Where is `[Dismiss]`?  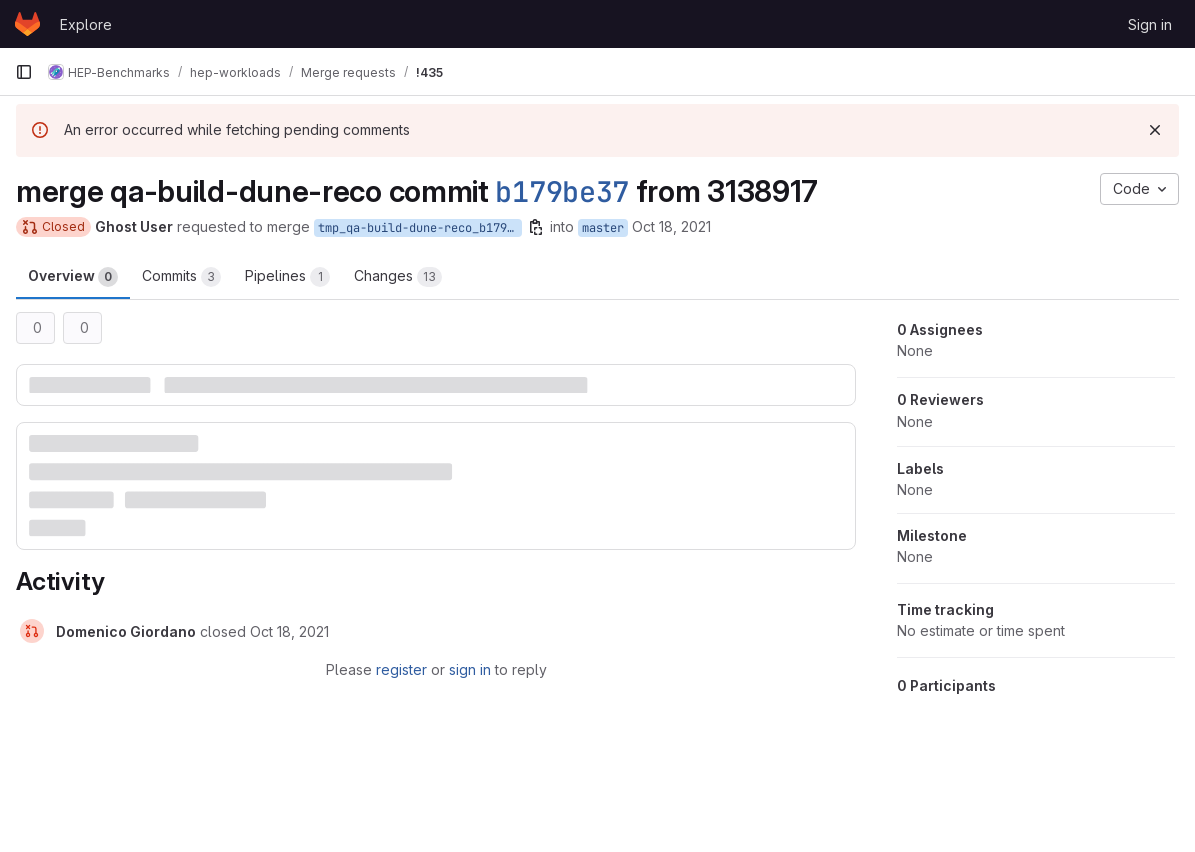
[Dismiss] is located at coordinates (1155, 130).